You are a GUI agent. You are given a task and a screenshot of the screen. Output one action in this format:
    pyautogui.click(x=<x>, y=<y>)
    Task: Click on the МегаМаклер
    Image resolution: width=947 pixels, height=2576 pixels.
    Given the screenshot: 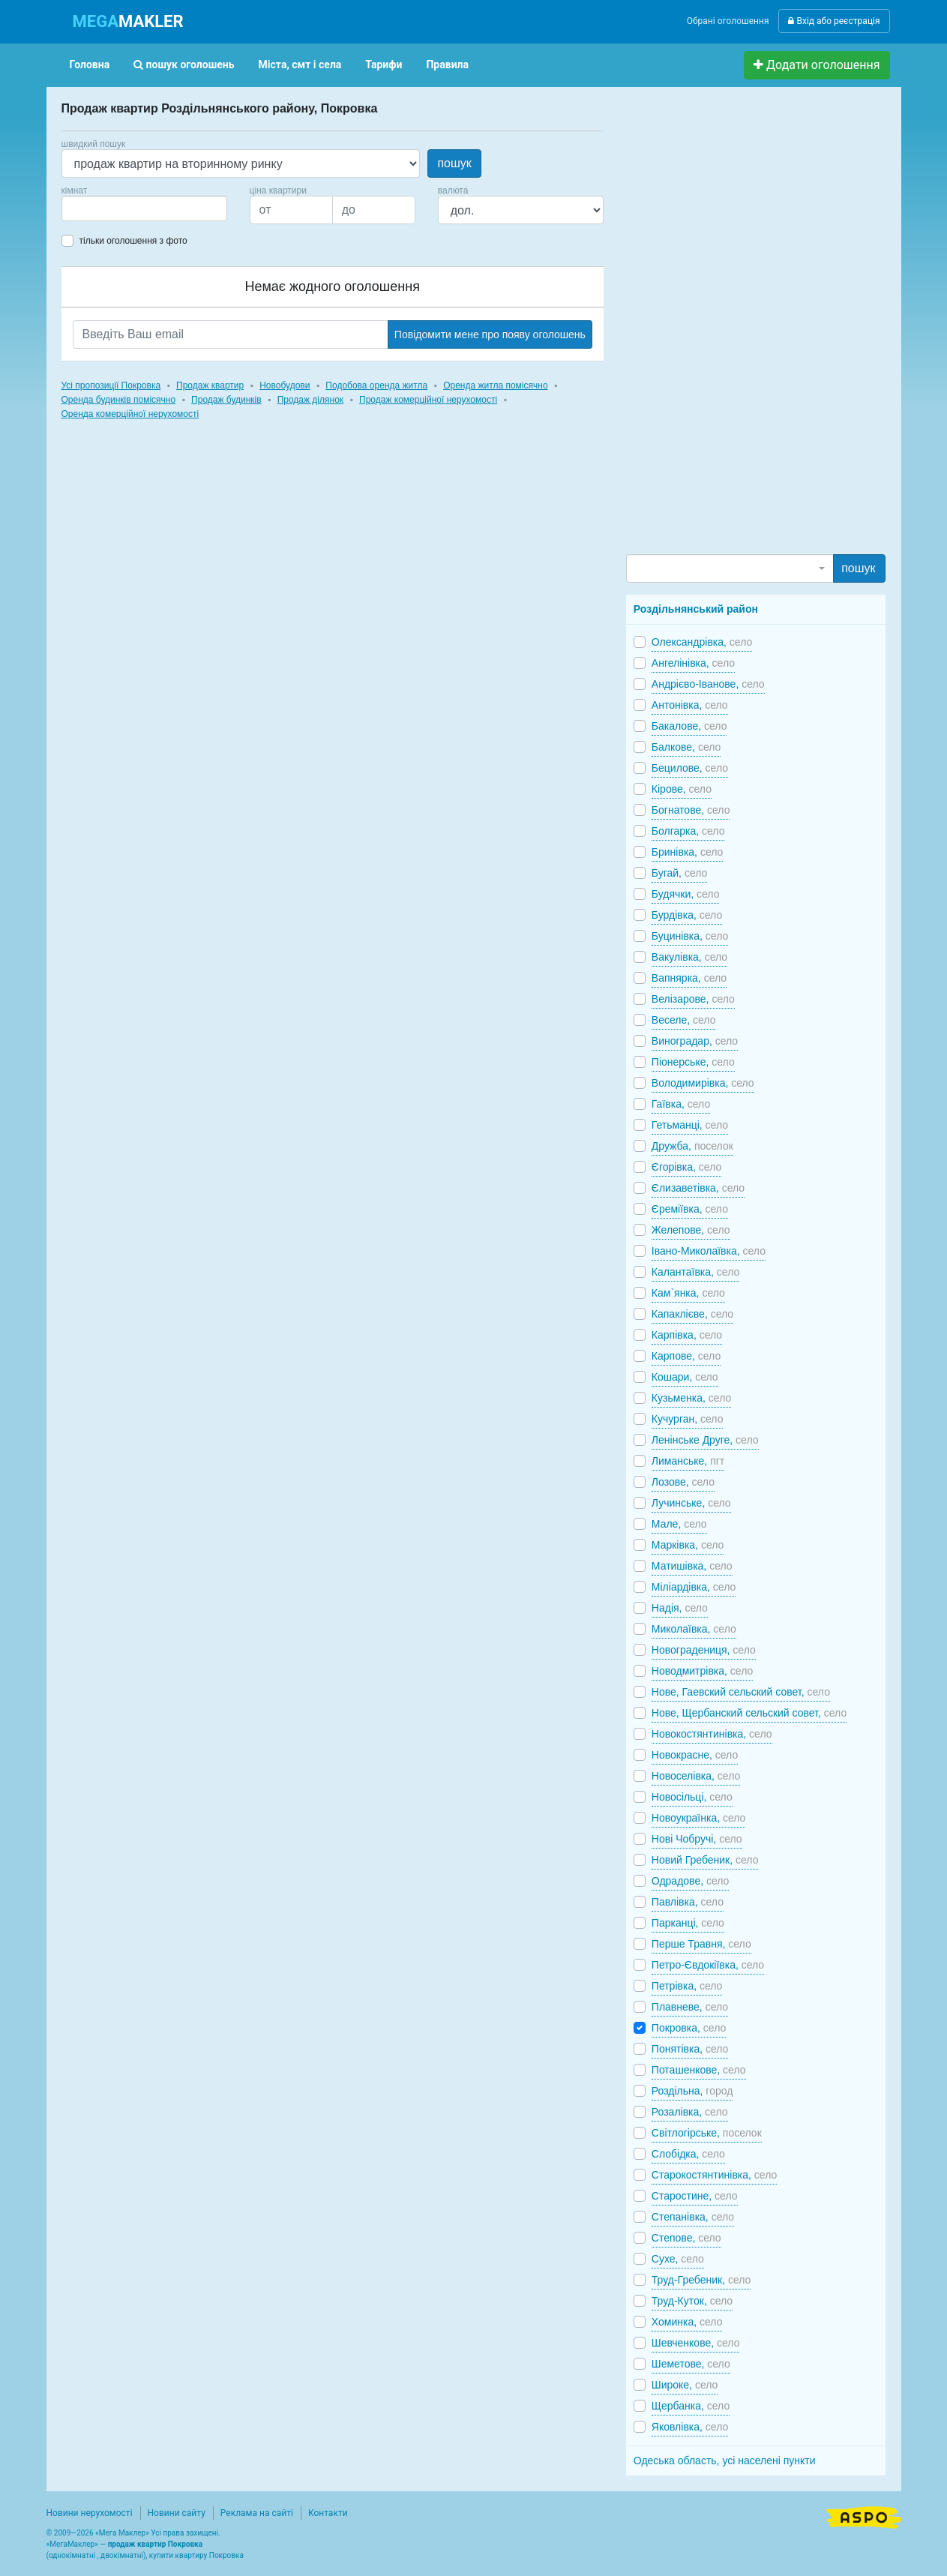 What is the action you would take?
    pyautogui.click(x=71, y=2544)
    